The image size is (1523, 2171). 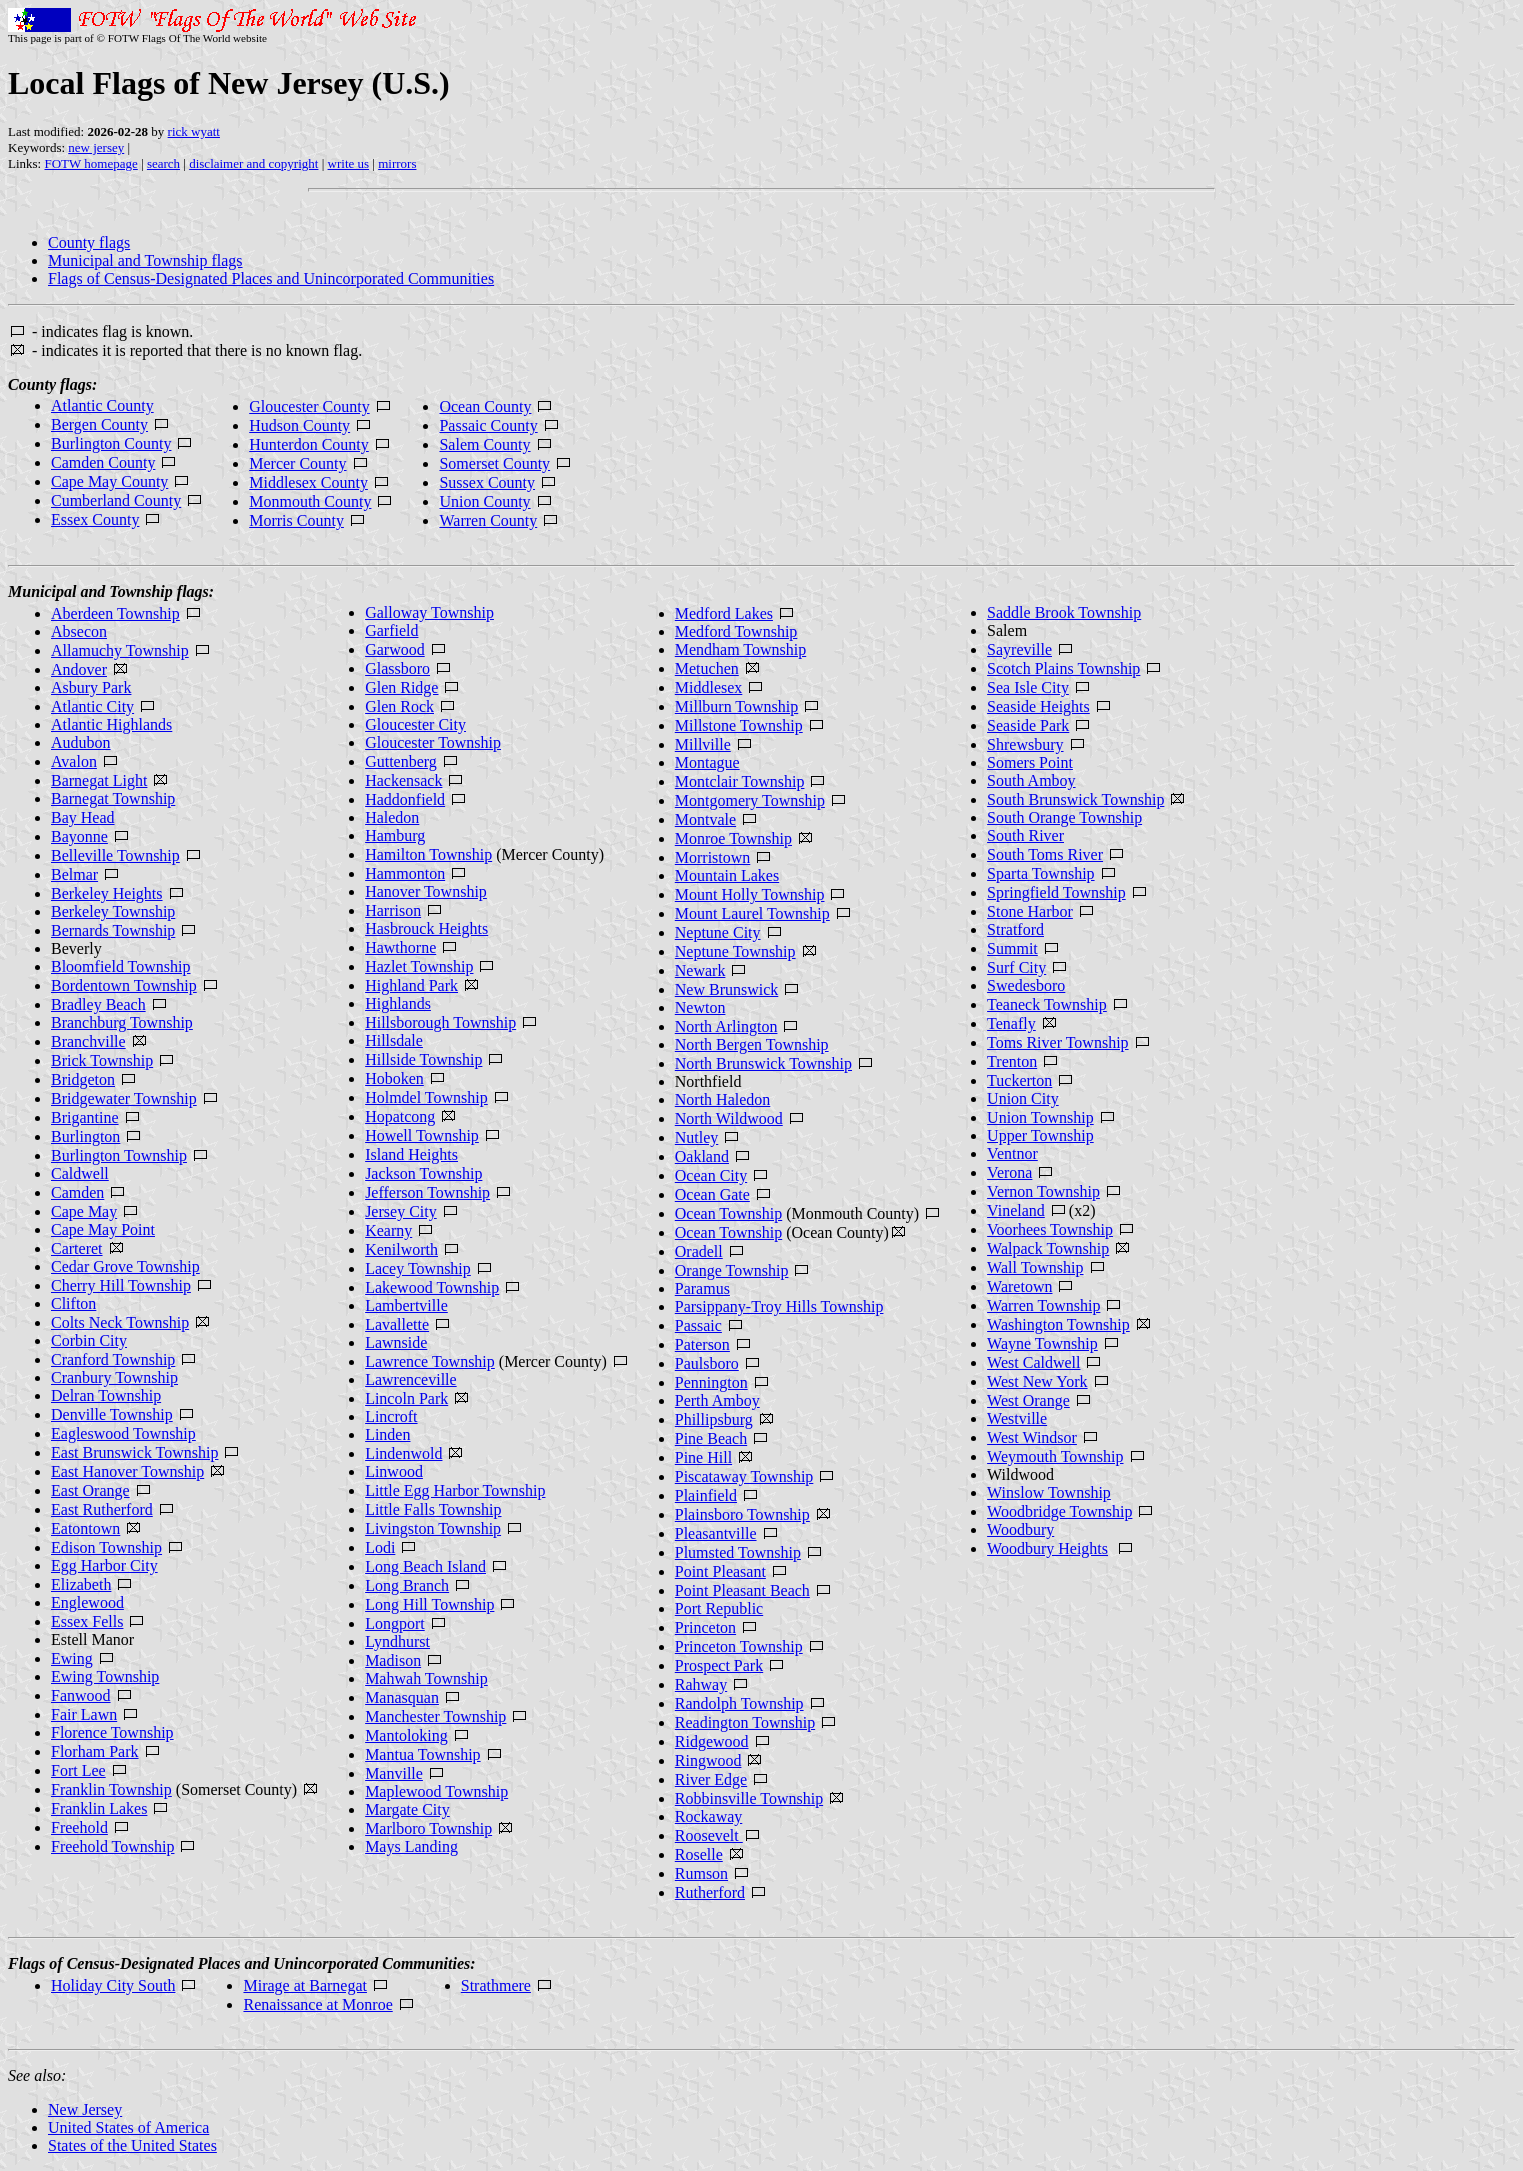 What do you see at coordinates (406, 1735) in the screenshot?
I see `Mantoloking` at bounding box center [406, 1735].